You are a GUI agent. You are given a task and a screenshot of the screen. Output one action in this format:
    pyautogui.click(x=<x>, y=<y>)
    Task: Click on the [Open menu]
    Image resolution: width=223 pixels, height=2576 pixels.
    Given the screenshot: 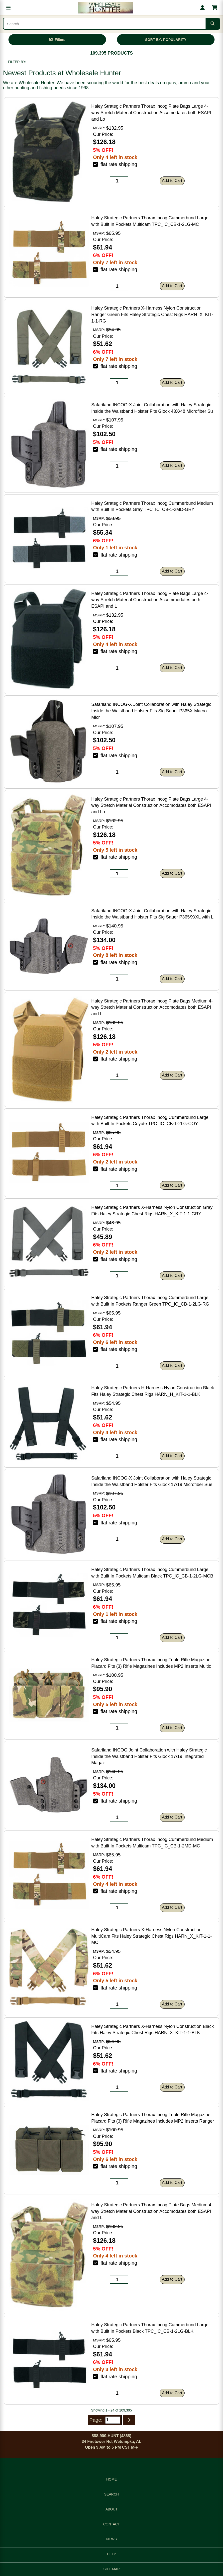 What is the action you would take?
    pyautogui.click(x=8, y=7)
    